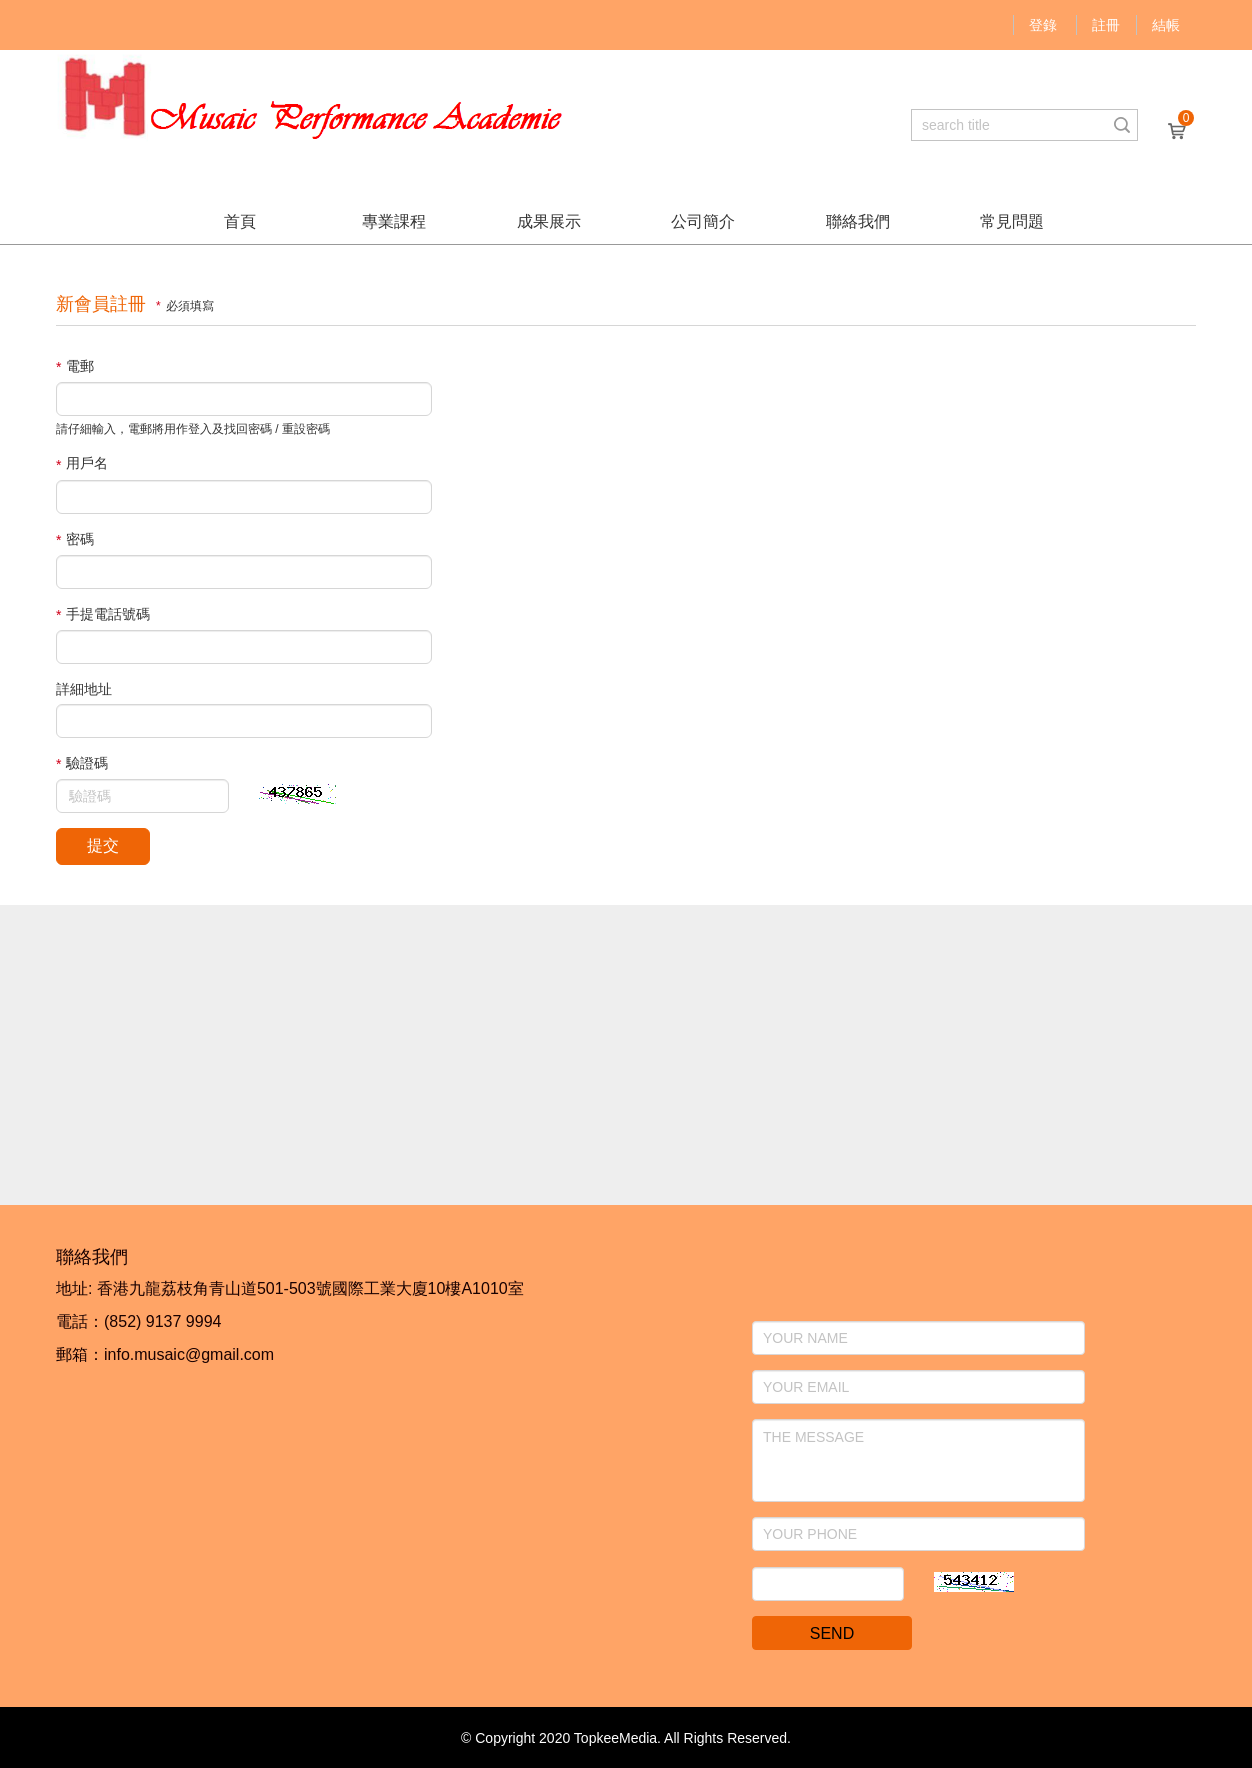 The height and width of the screenshot is (1768, 1252). What do you see at coordinates (82, 763) in the screenshot?
I see `驗證碼` at bounding box center [82, 763].